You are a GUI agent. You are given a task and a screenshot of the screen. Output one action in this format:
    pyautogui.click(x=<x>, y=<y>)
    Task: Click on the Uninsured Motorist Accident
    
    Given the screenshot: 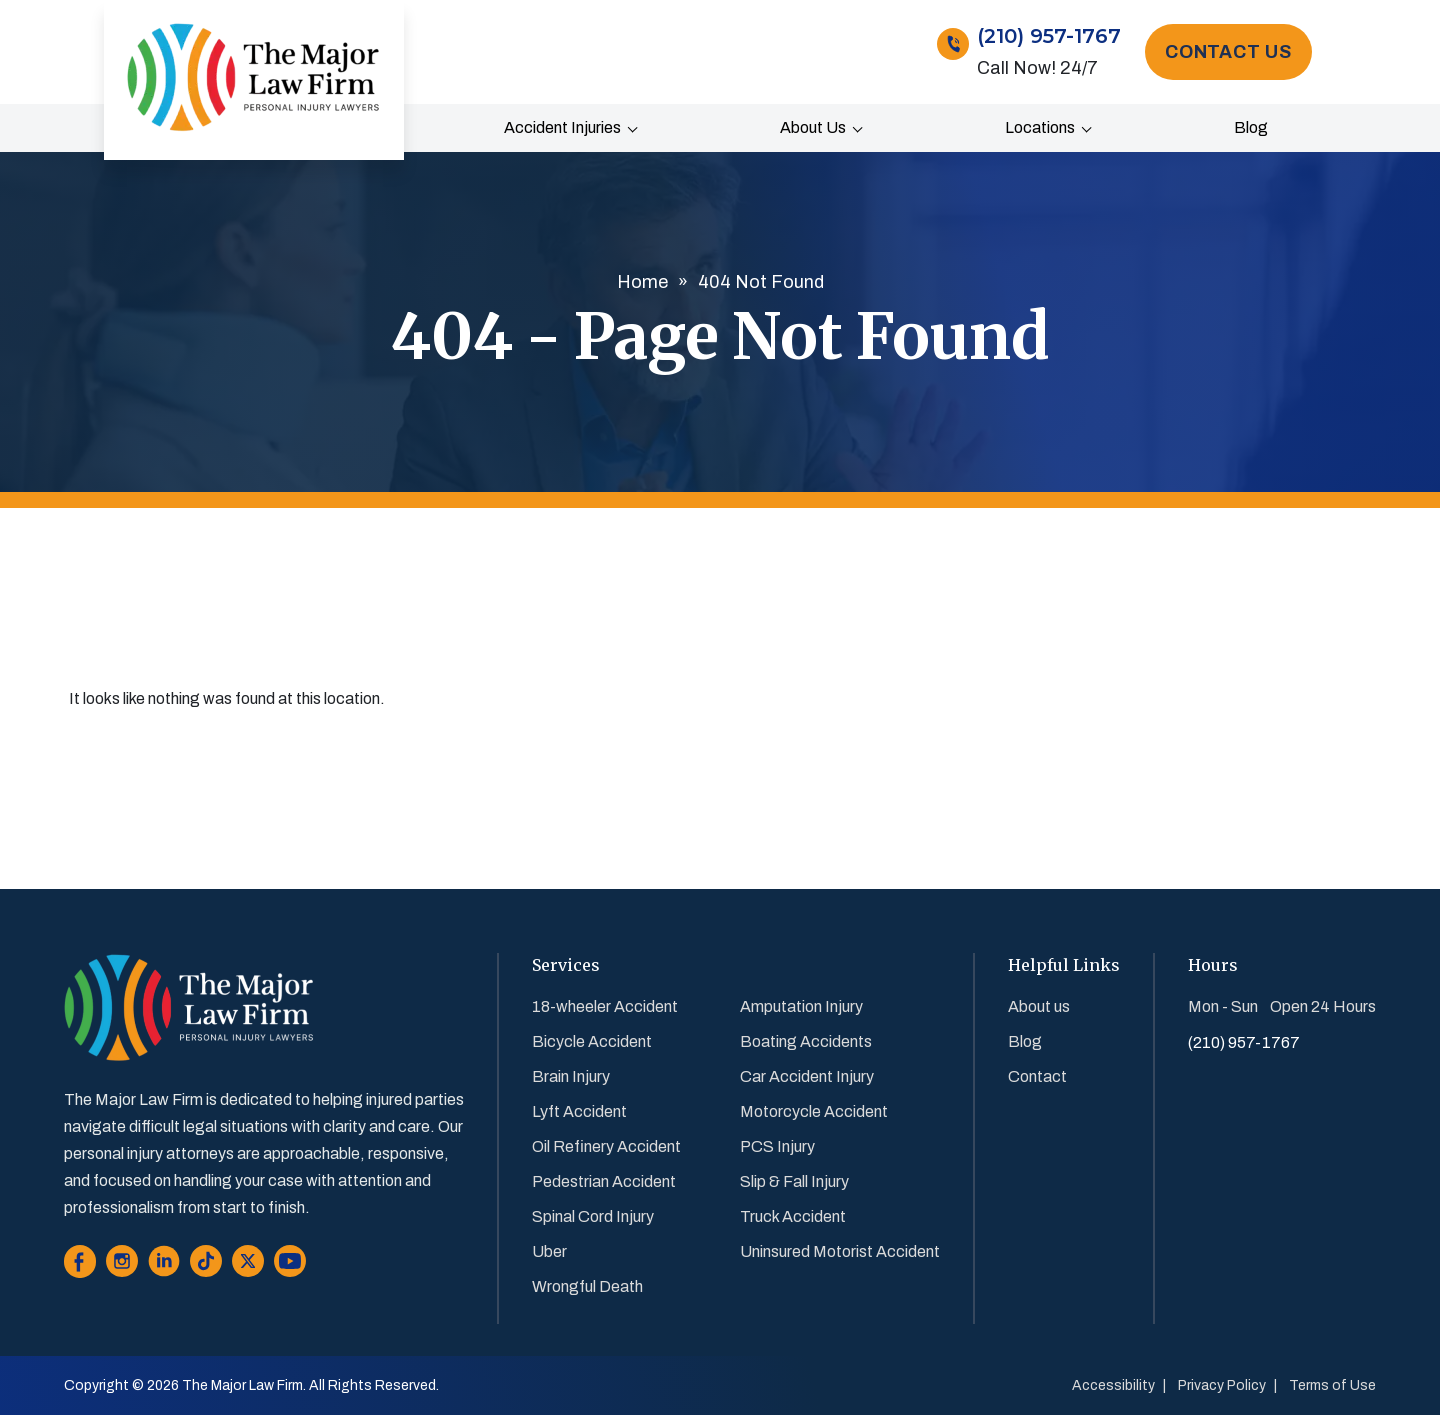 What is the action you would take?
    pyautogui.click(x=840, y=1251)
    